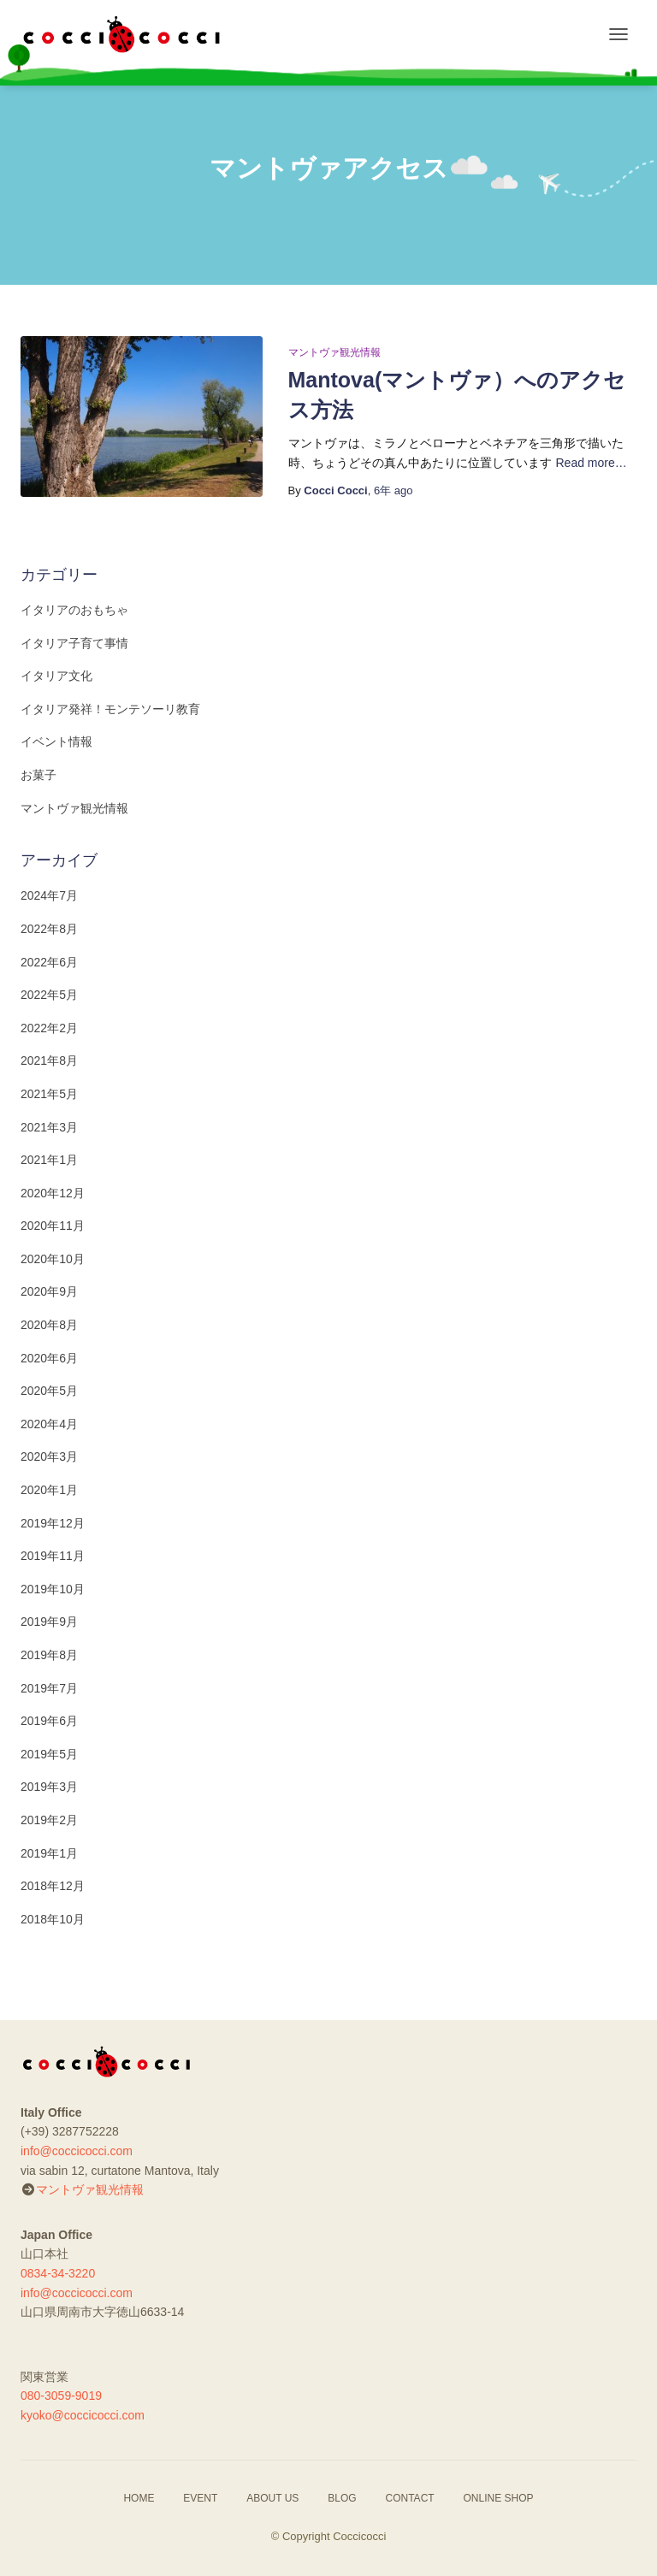 This screenshot has width=657, height=2576. Describe the element at coordinates (49, 1060) in the screenshot. I see `2021年8月` at that location.